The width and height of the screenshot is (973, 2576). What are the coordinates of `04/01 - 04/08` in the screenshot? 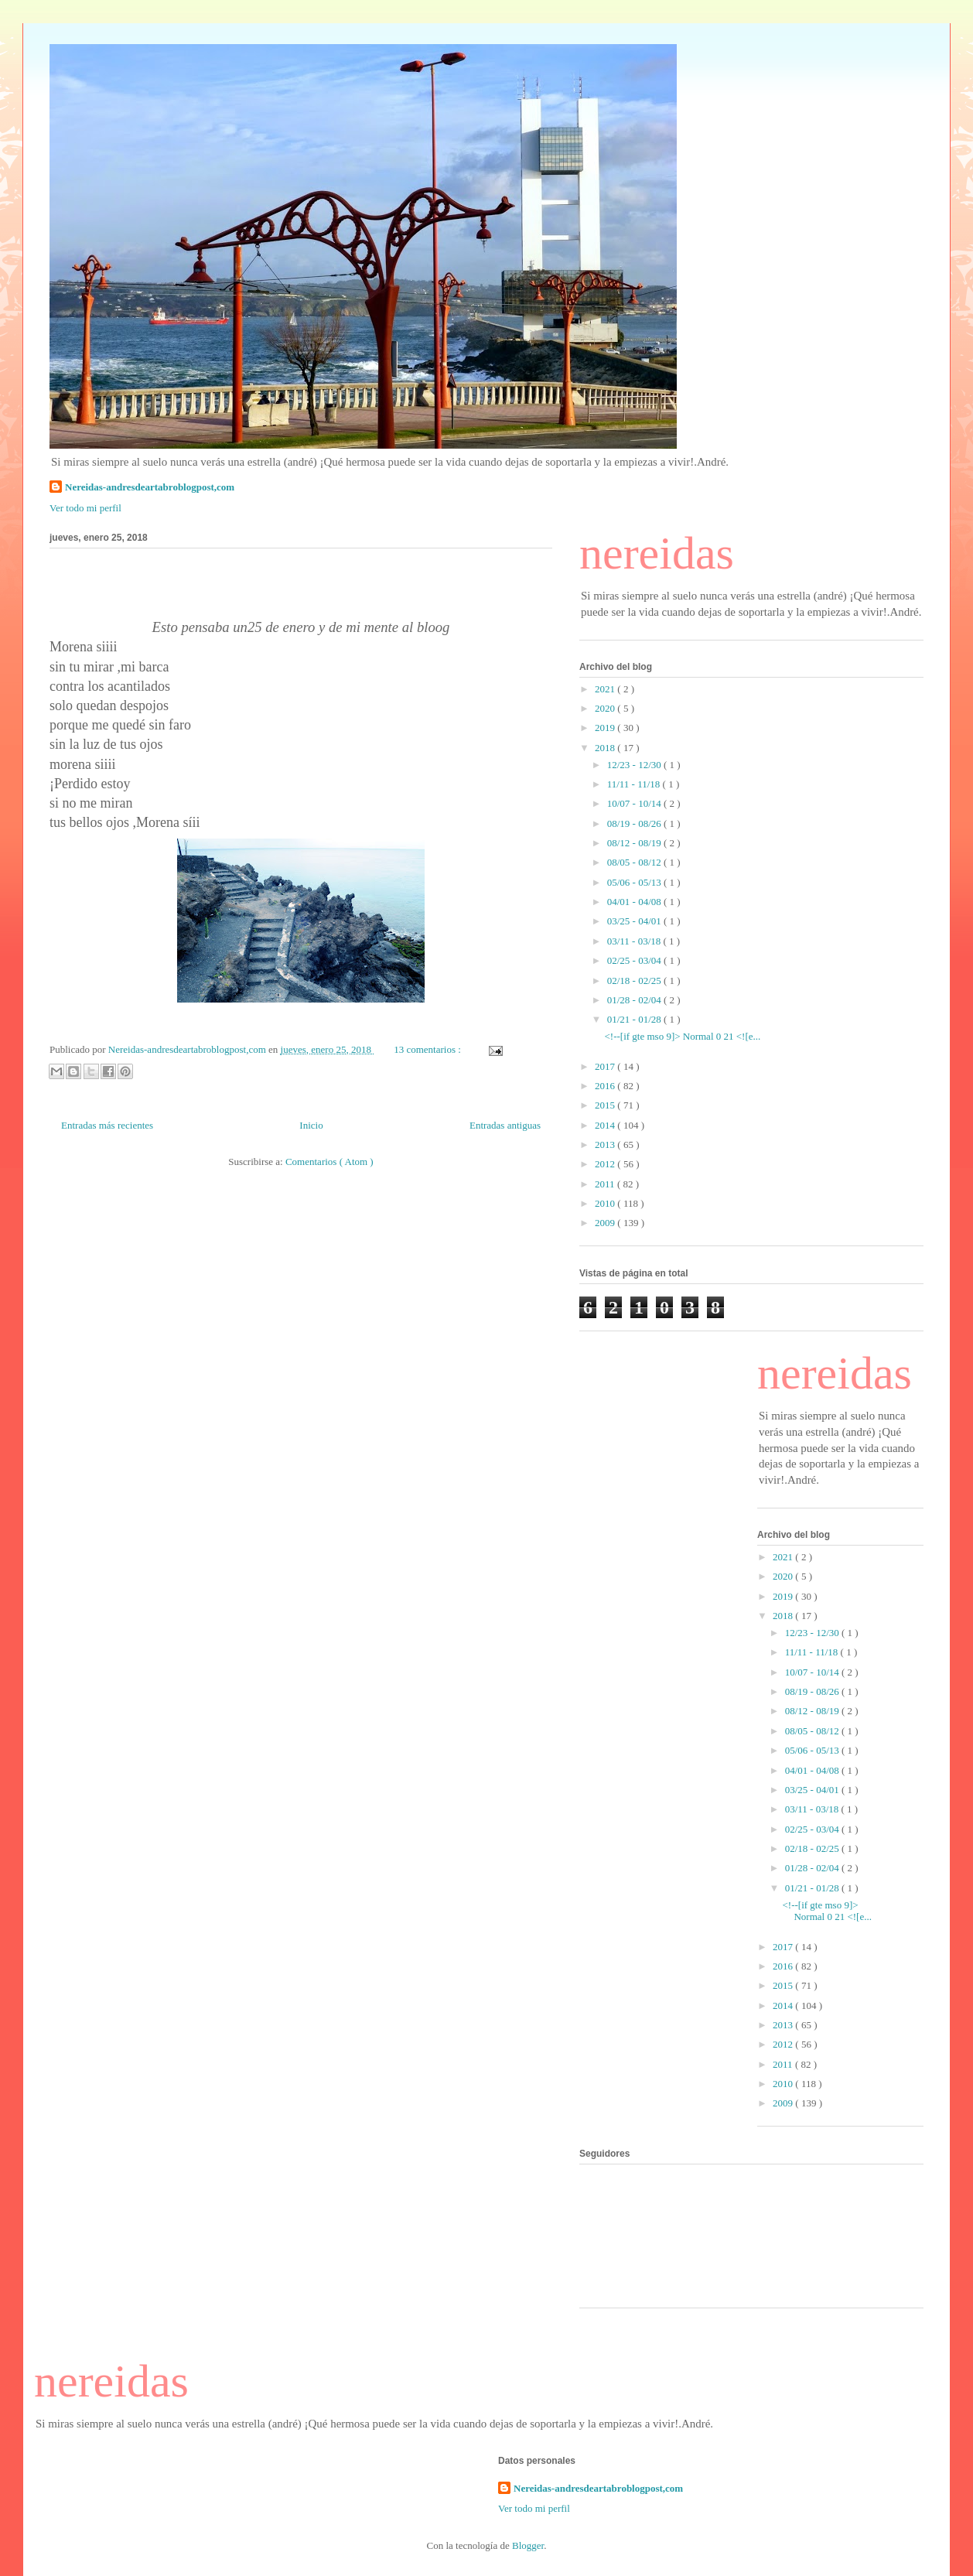 It's located at (635, 901).